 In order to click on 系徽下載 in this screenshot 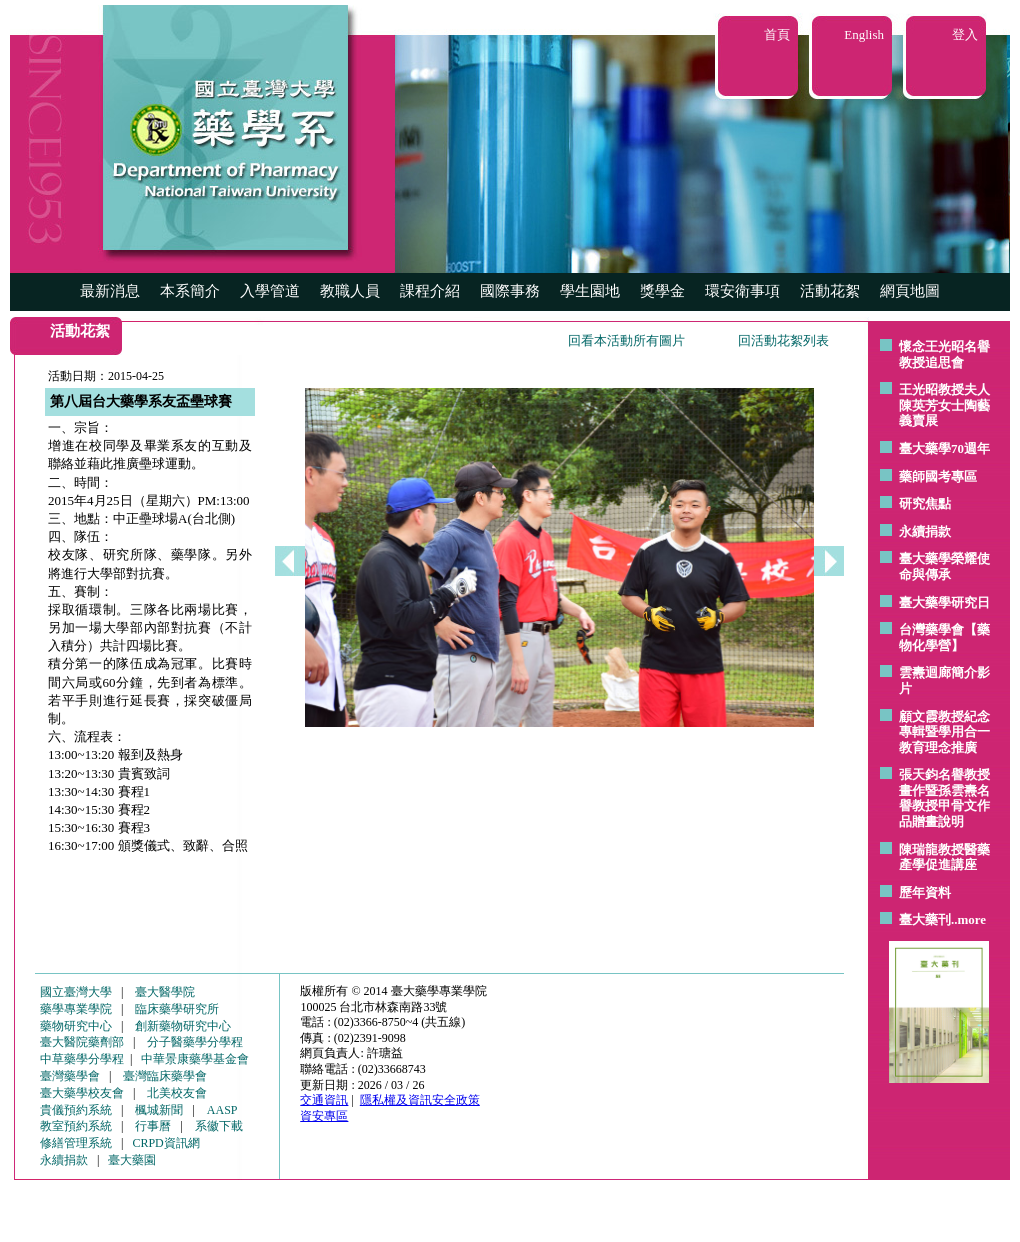, I will do `click(219, 1126)`.